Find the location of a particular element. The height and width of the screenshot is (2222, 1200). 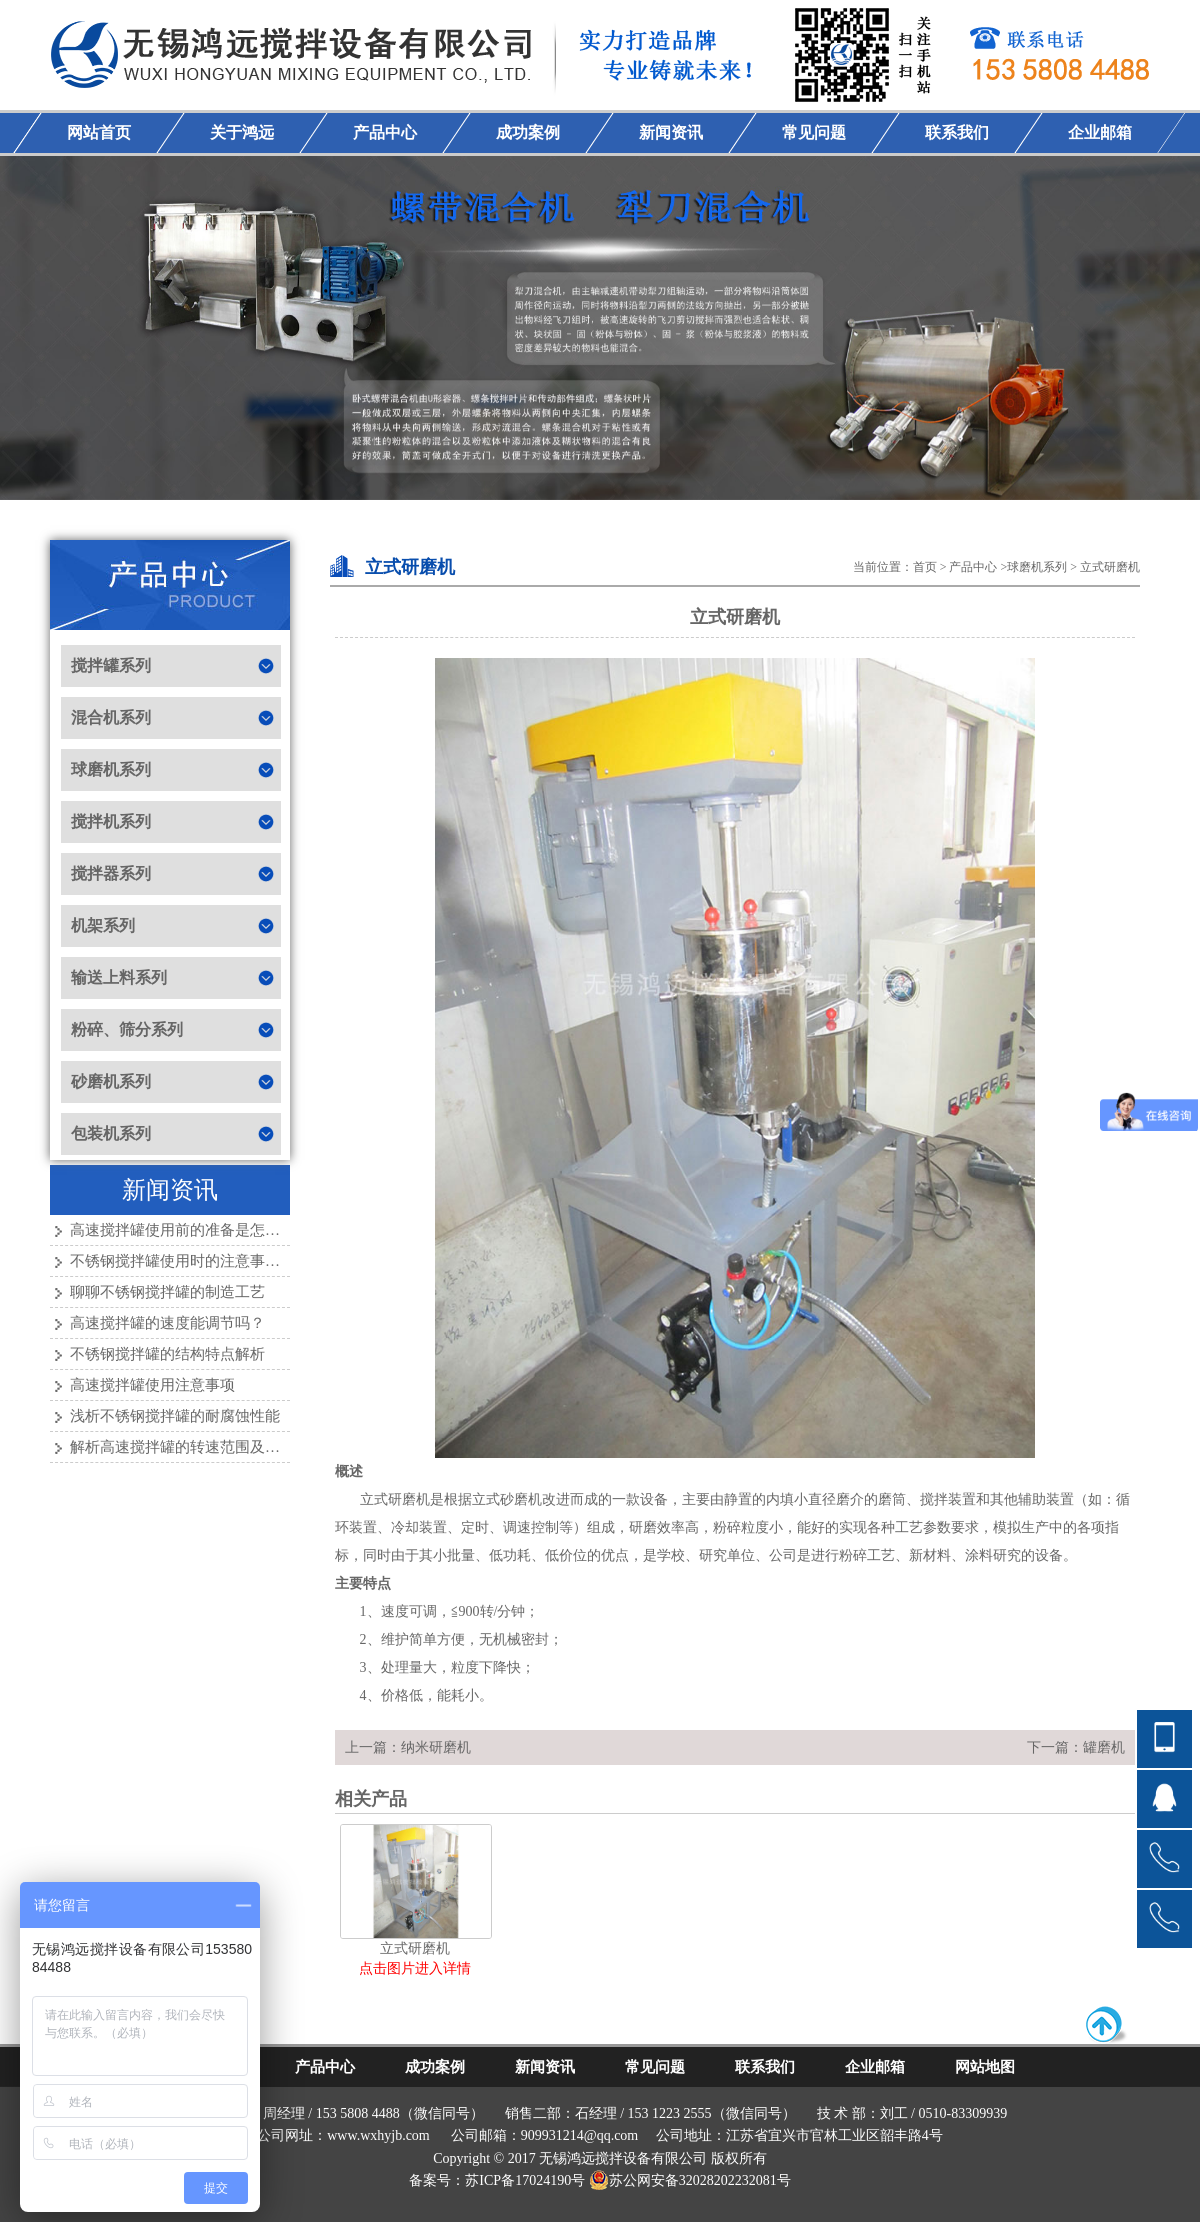

罐磨机 is located at coordinates (1104, 1747).